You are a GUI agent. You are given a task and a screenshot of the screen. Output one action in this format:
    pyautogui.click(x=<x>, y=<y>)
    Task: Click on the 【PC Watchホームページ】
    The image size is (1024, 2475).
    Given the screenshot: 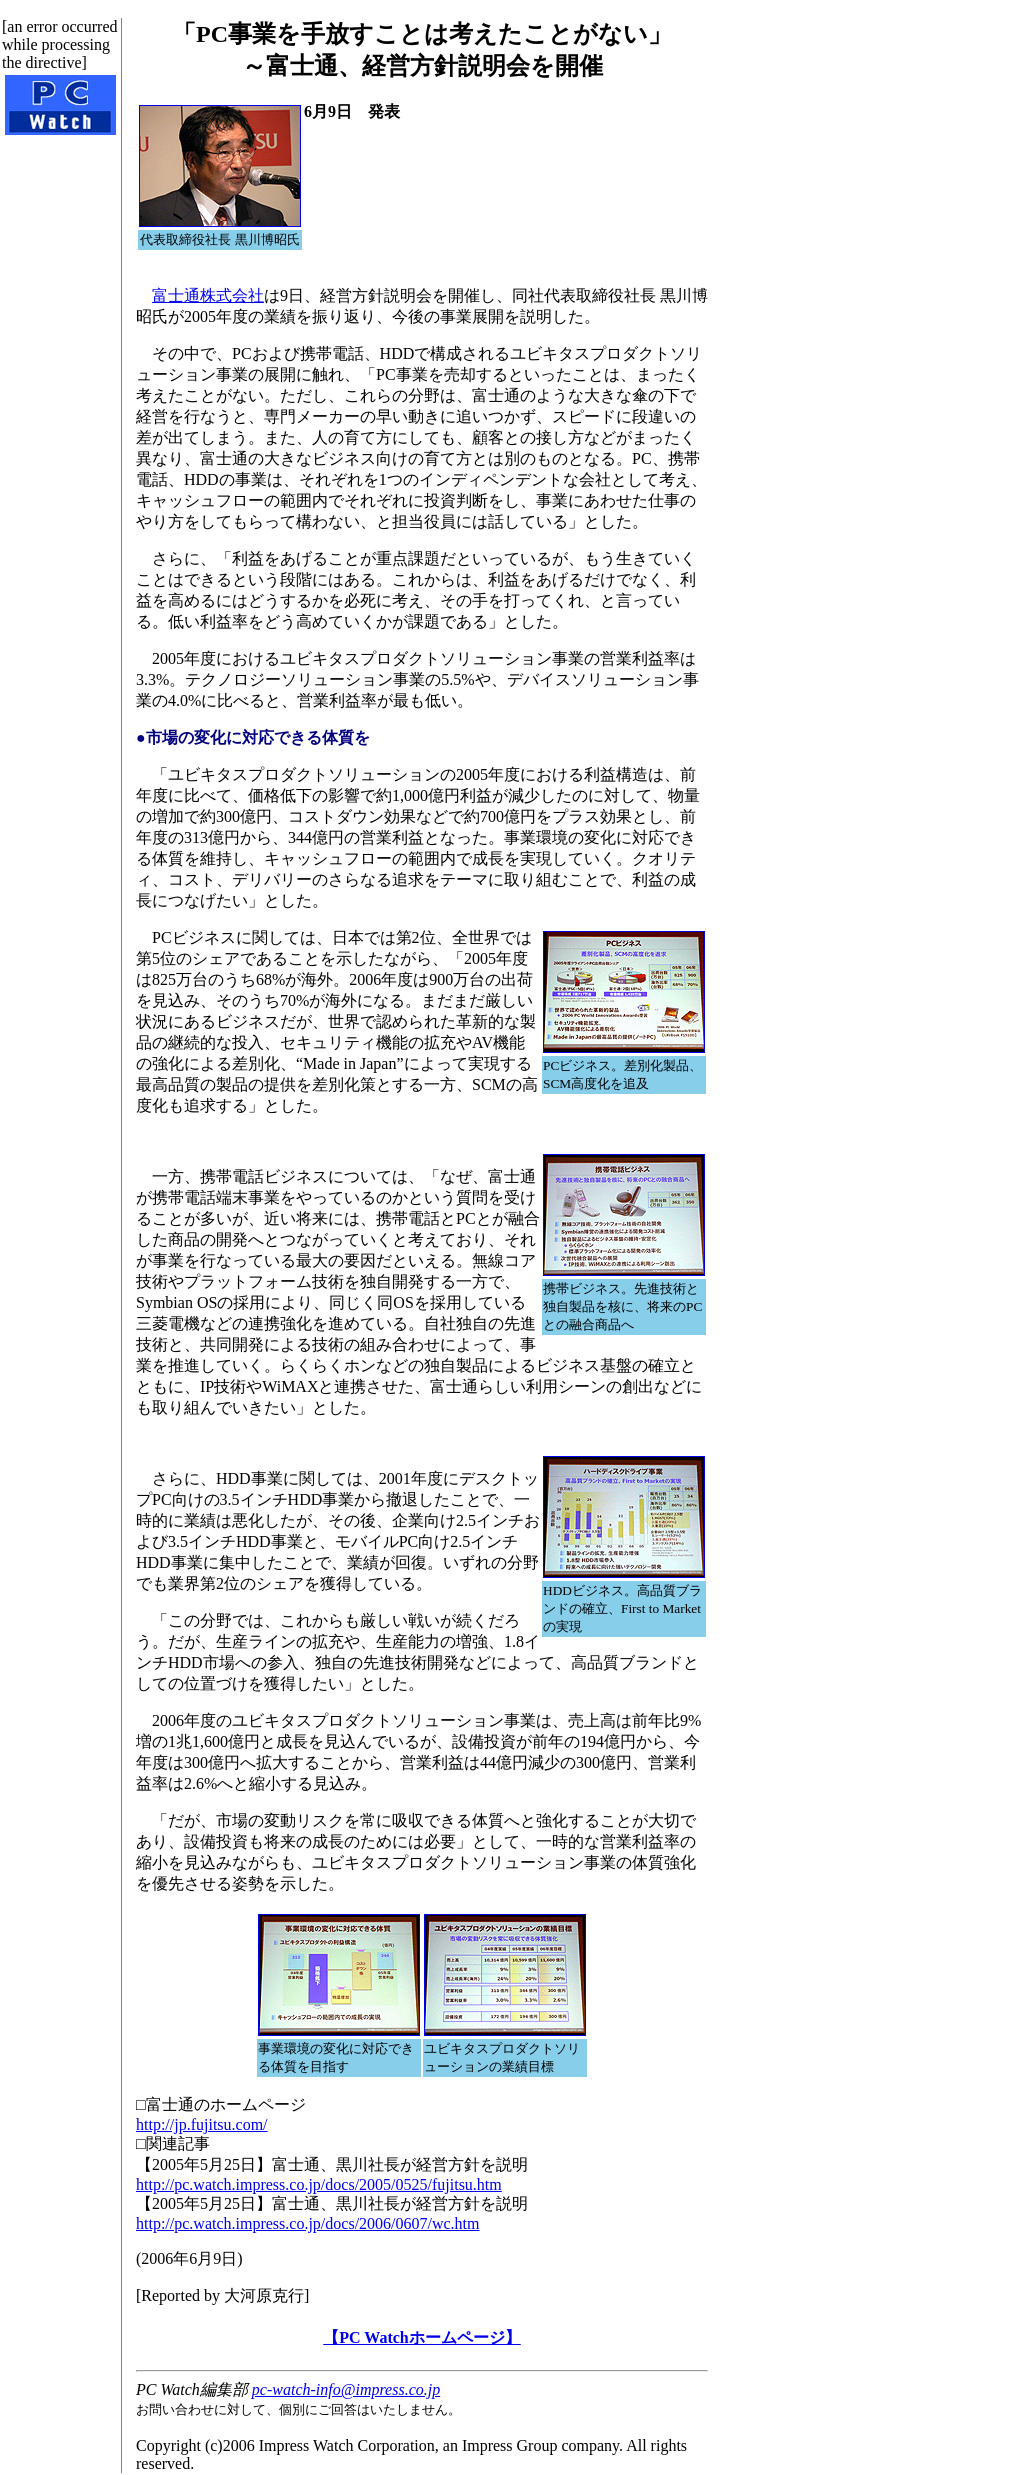 What is the action you would take?
    pyautogui.click(x=421, y=2337)
    